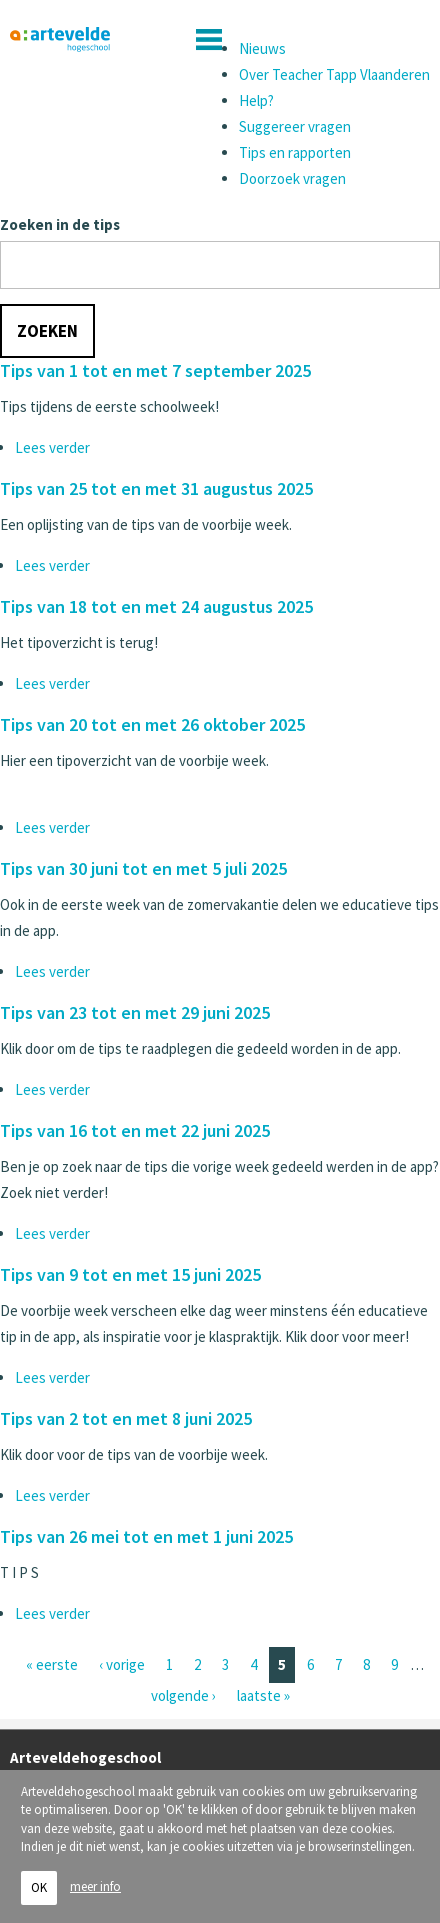 The width and height of the screenshot is (440, 1923). I want to click on OK, so click(39, 1894).